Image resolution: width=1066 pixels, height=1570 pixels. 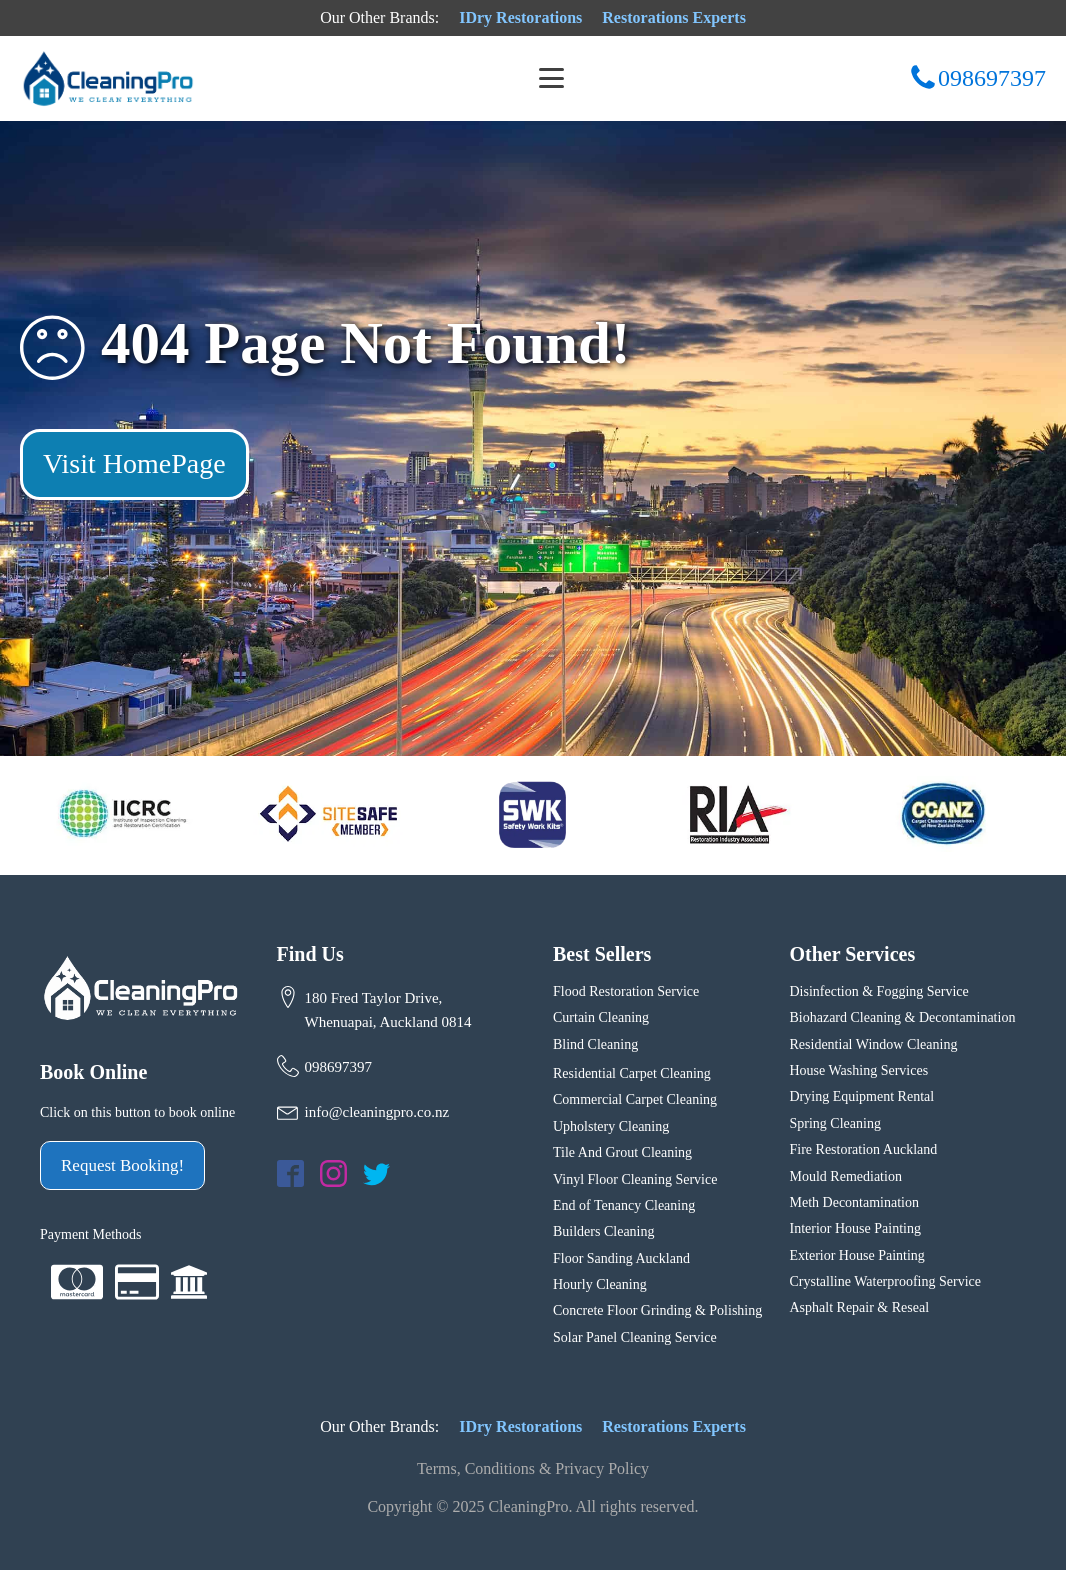 I want to click on Crystalline Waterproofing Service, so click(x=885, y=1281).